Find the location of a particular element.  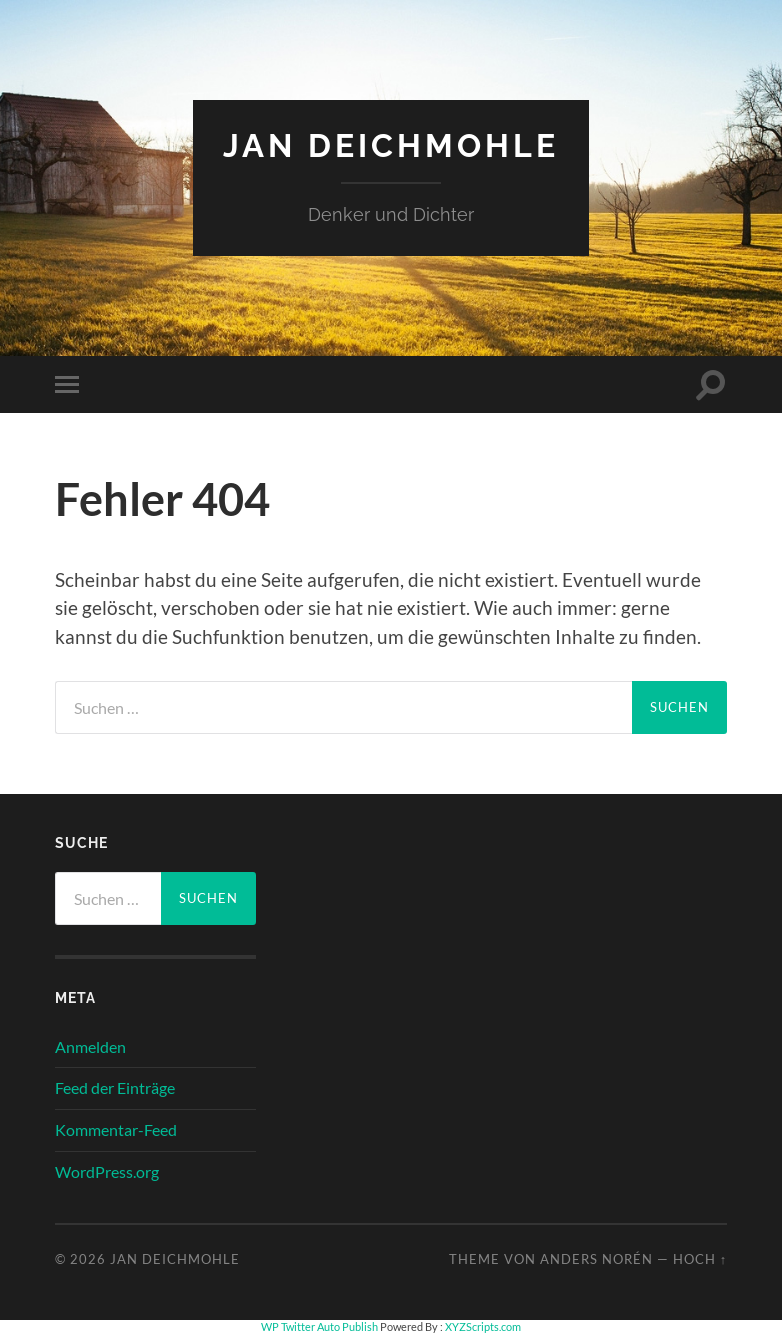

WordPress.org is located at coordinates (107, 1171).